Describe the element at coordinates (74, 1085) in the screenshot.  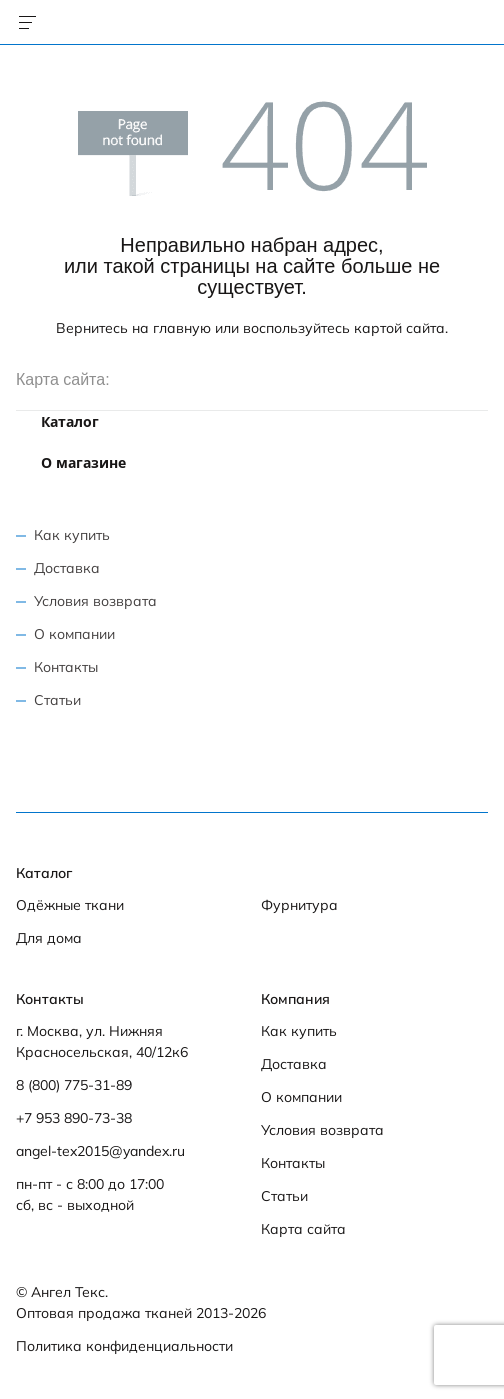
I see `8 (800) 775-31-89` at that location.